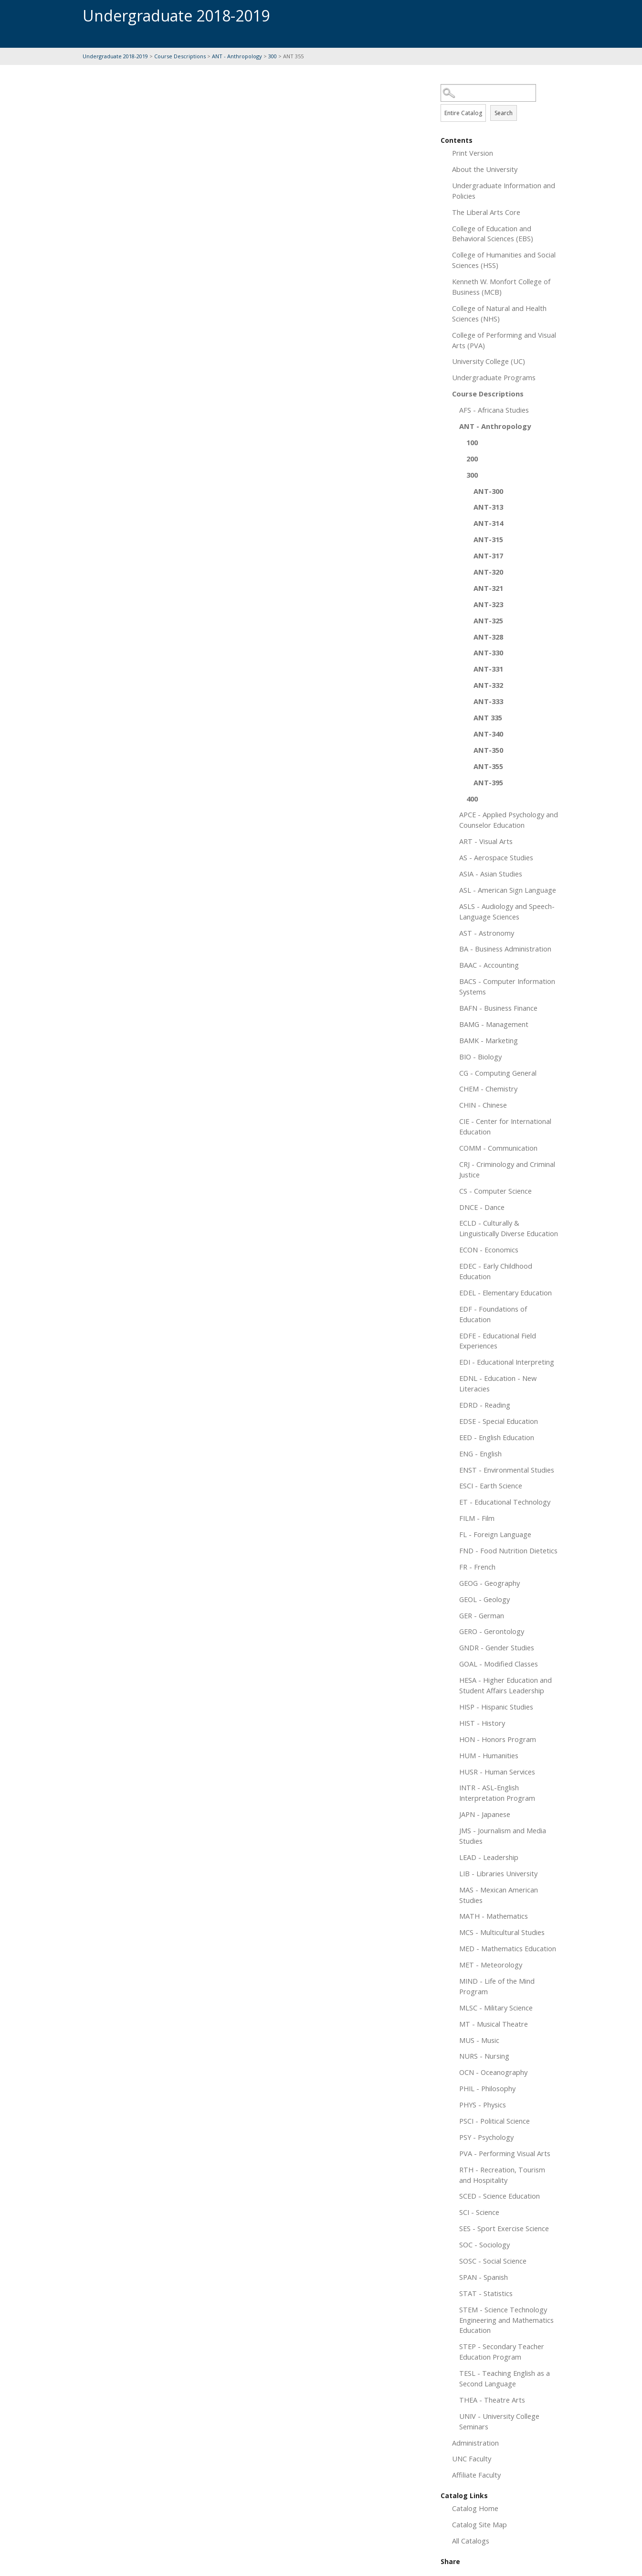 This screenshot has height=2576, width=642. Describe the element at coordinates (484, 1814) in the screenshot. I see `JAPN - Japanese` at that location.